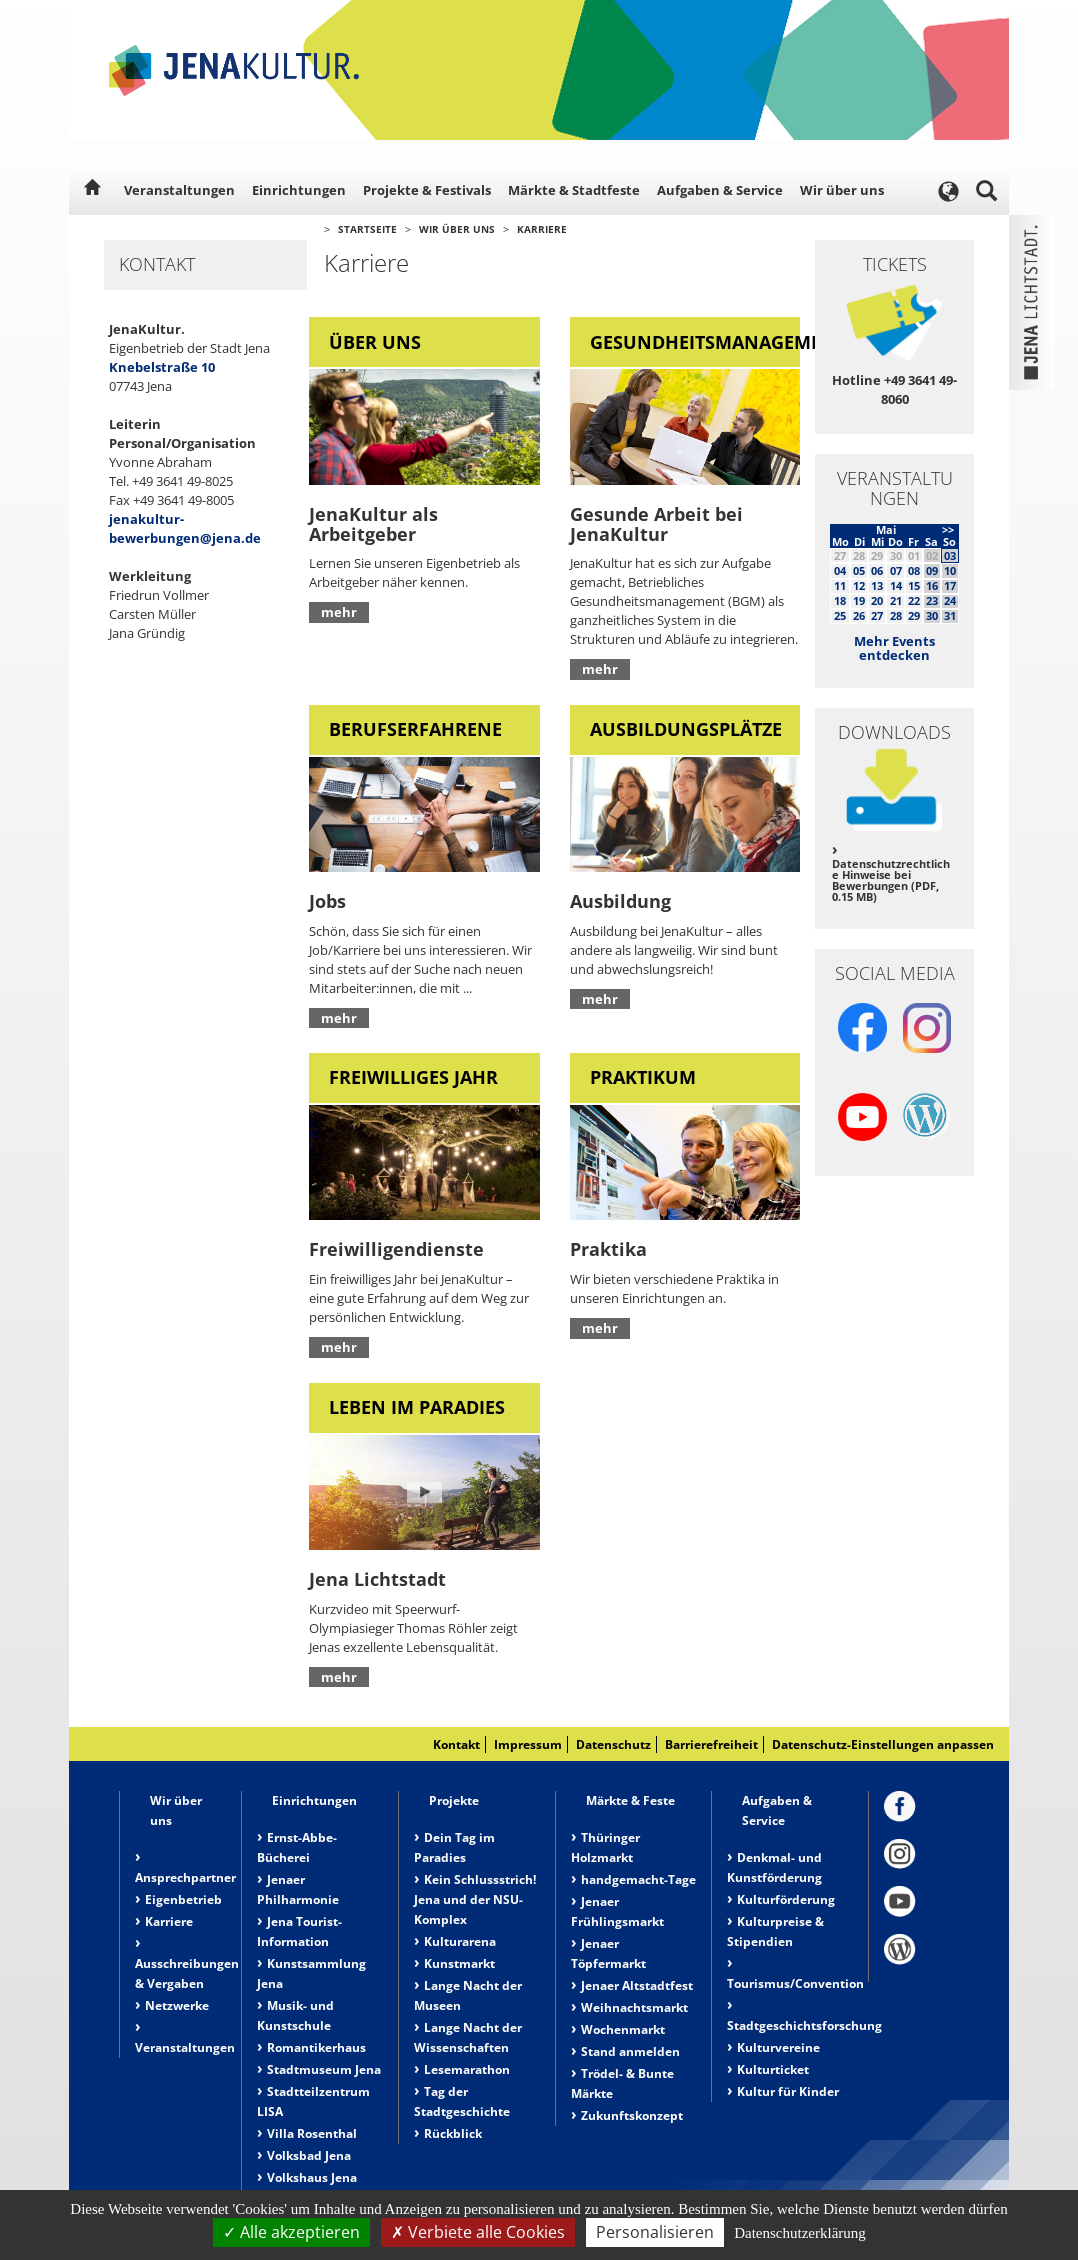  What do you see at coordinates (800, 2233) in the screenshot?
I see `Datenschutzerklärung [link]` at bounding box center [800, 2233].